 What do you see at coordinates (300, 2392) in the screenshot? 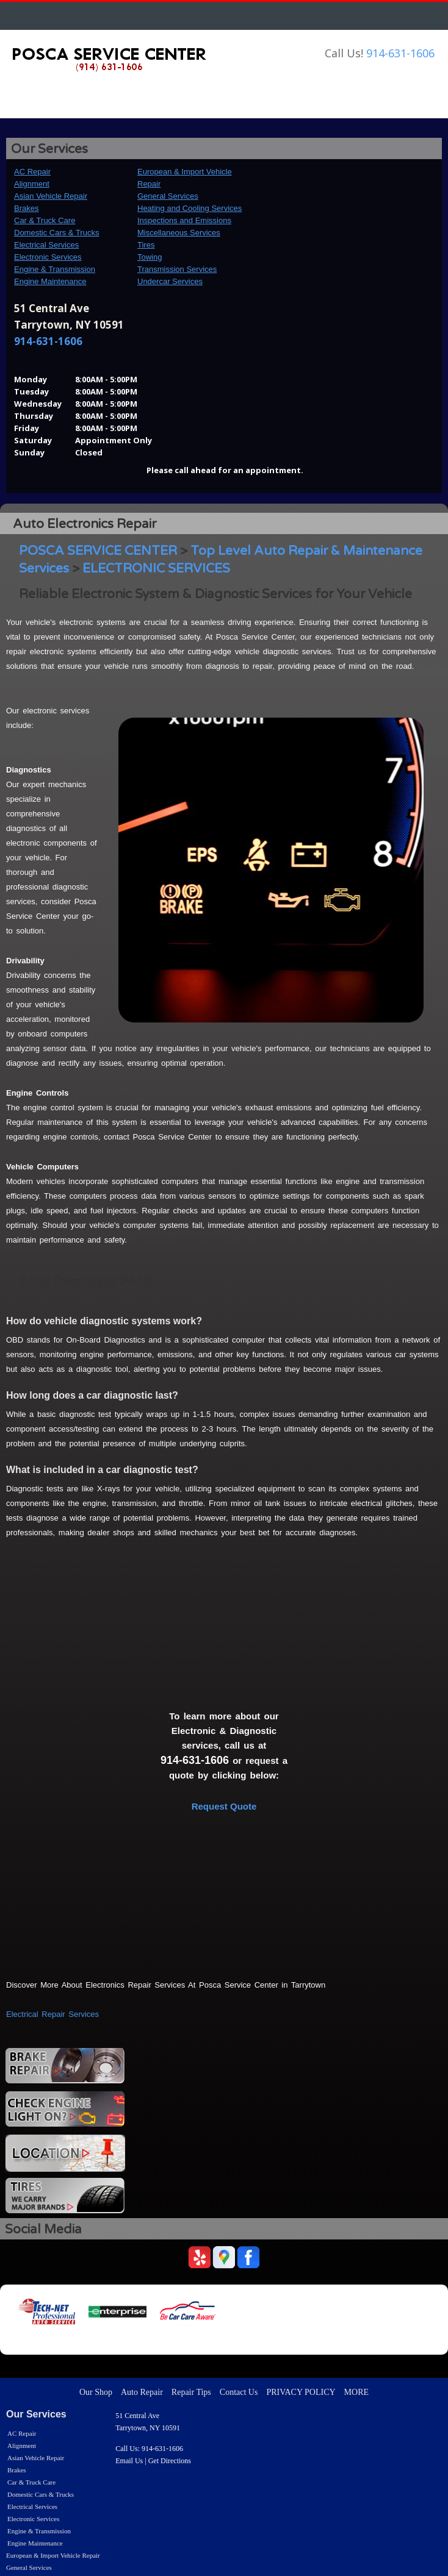
I see `PRIVACY POLICY` at bounding box center [300, 2392].